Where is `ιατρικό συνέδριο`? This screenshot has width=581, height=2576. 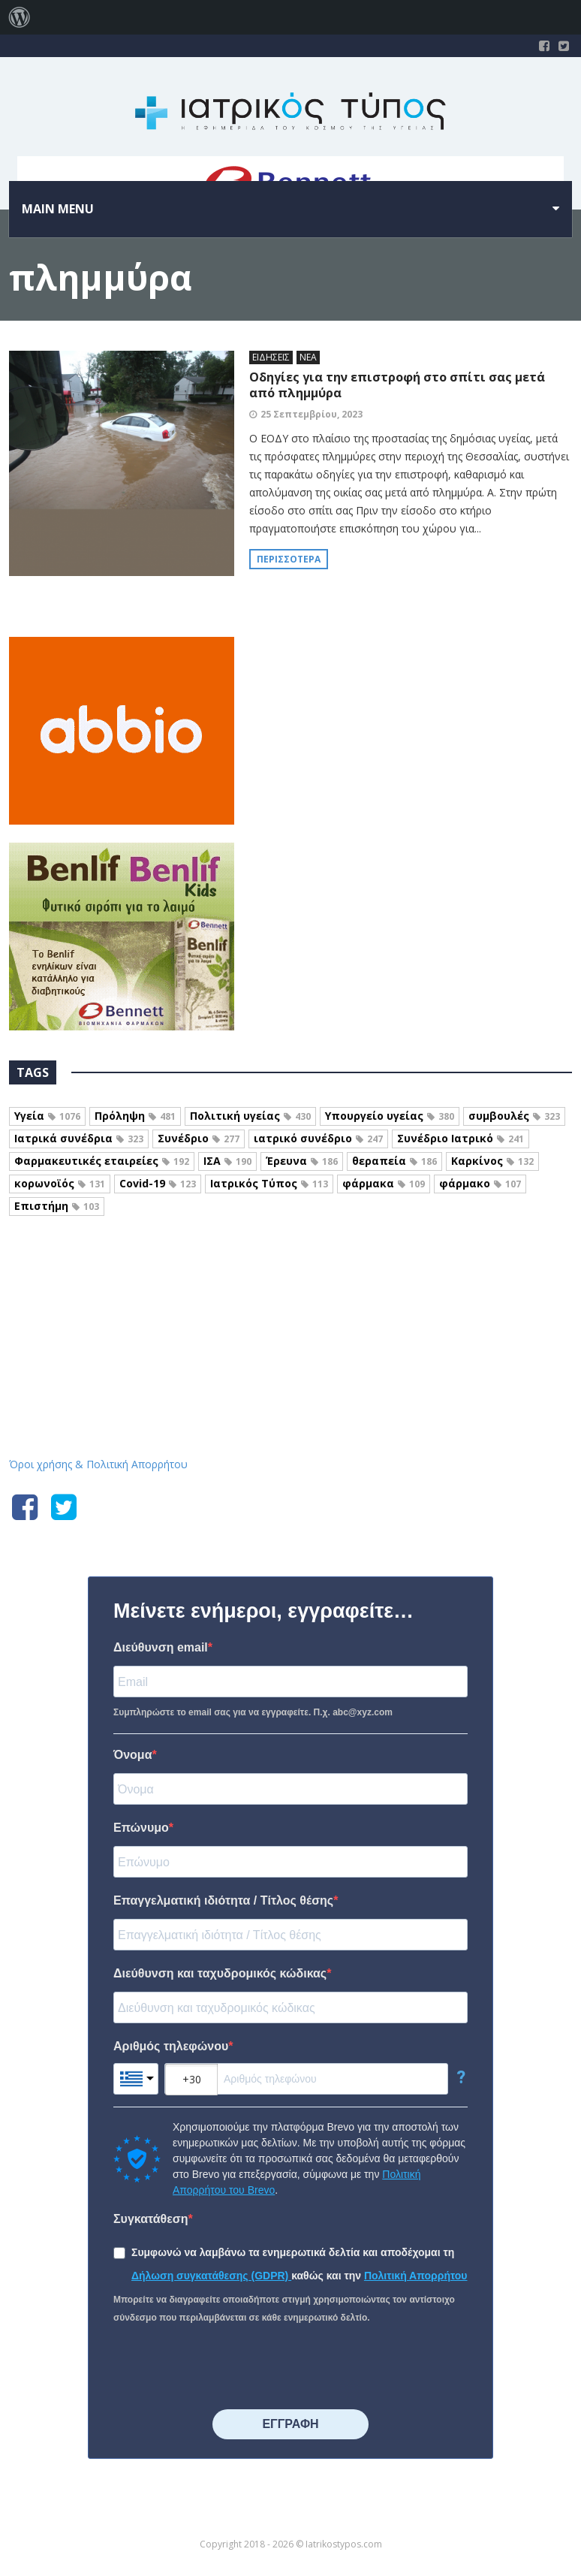 ιατρικό συνέδριο is located at coordinates (318, 1138).